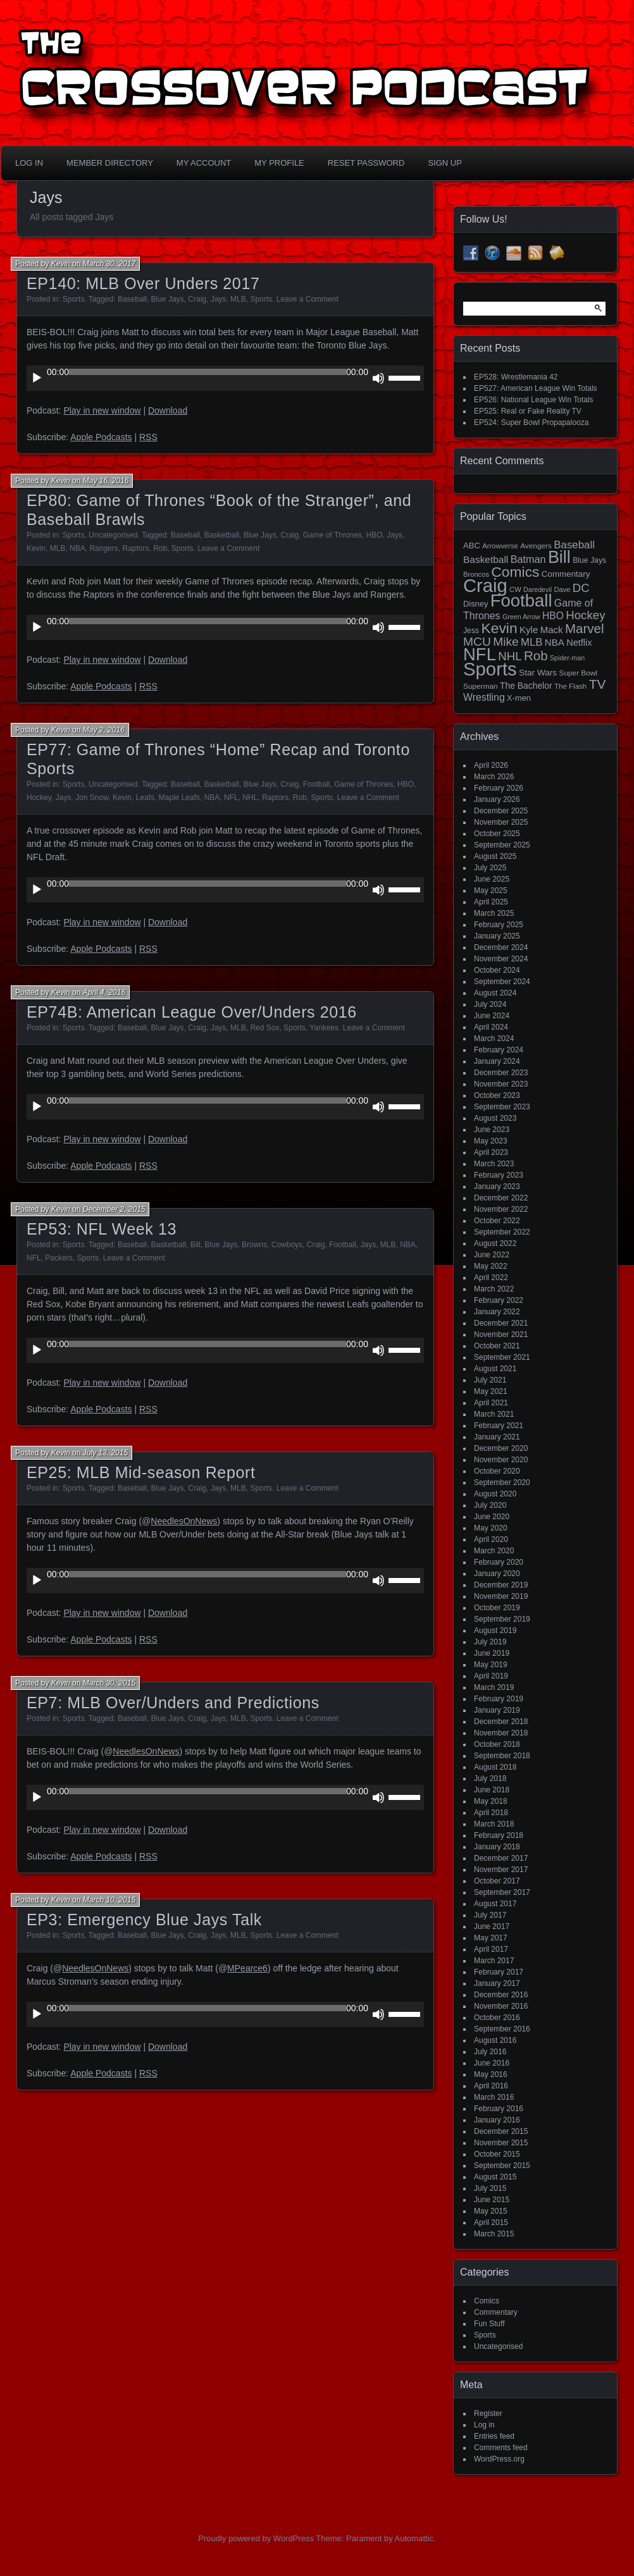 The image size is (634, 2576). Describe the element at coordinates (491, 879) in the screenshot. I see `June 2025` at that location.